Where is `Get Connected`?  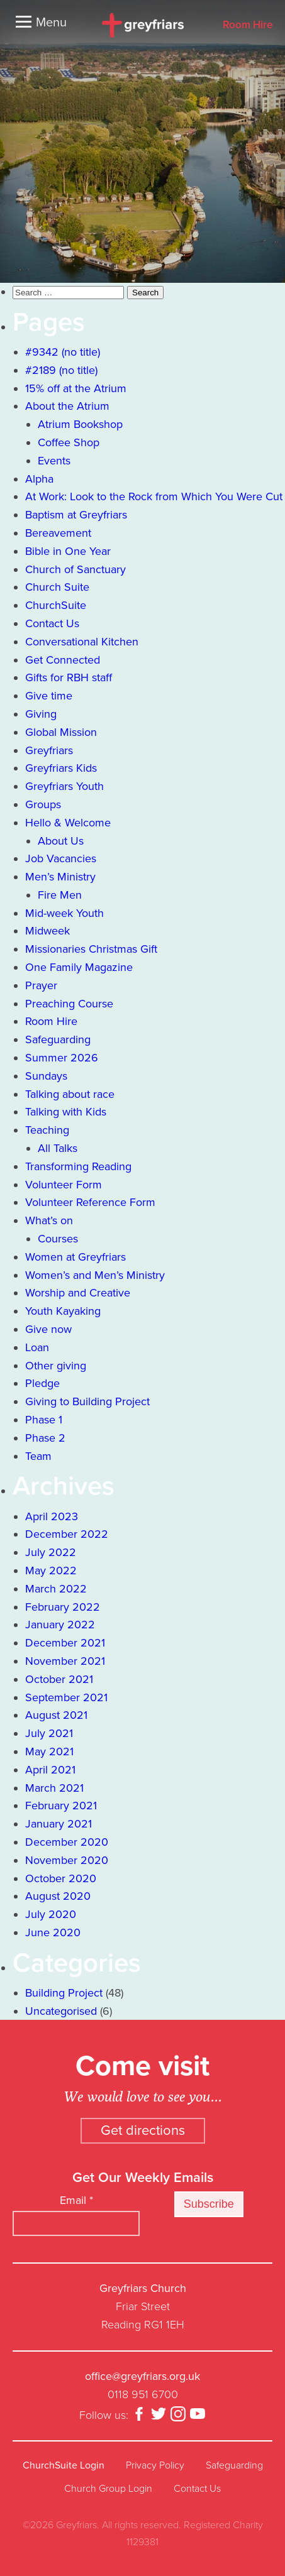
Get Connected is located at coordinates (62, 660).